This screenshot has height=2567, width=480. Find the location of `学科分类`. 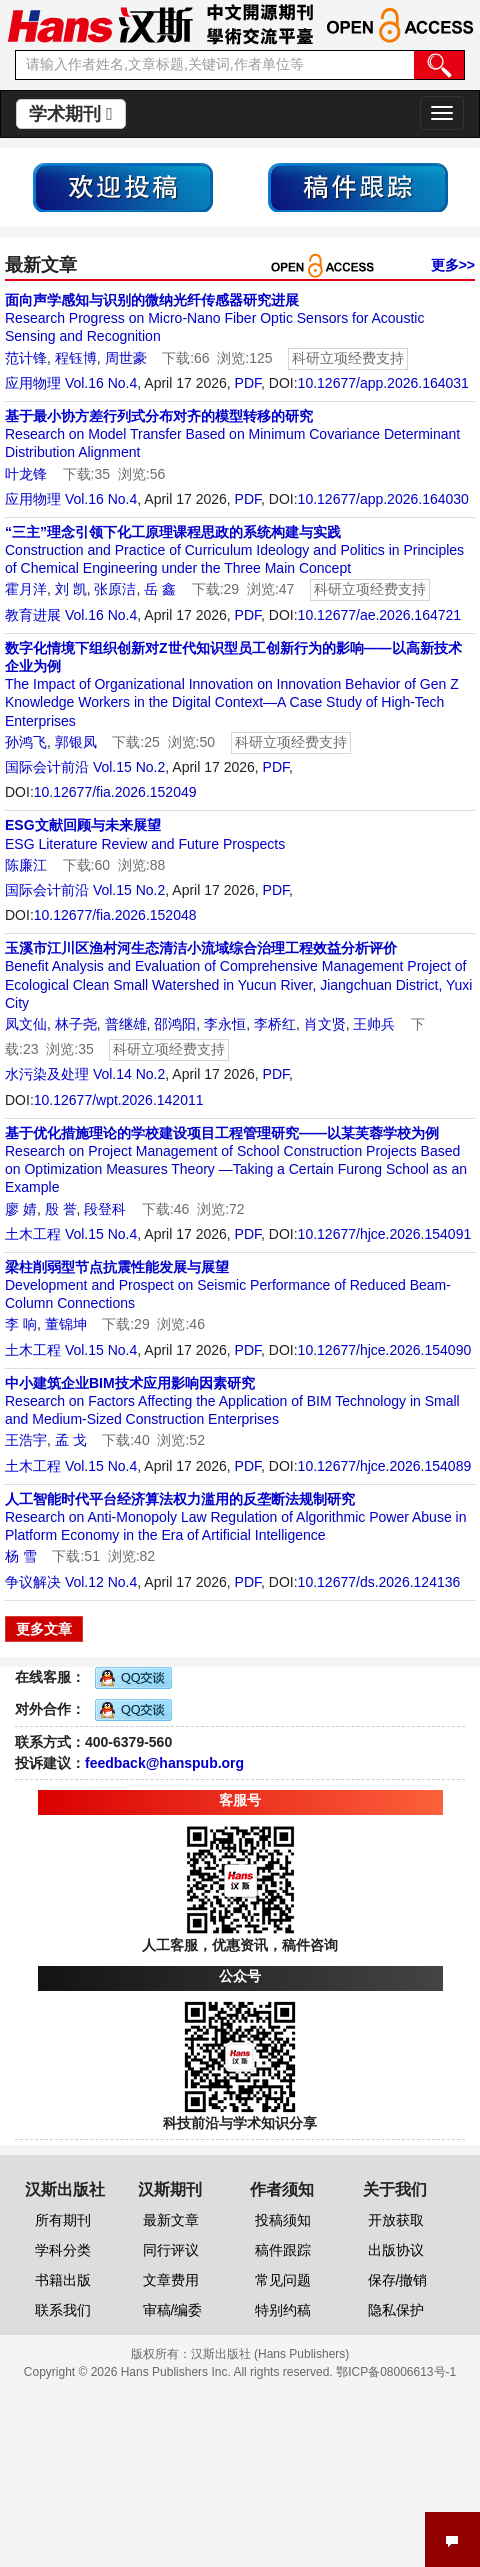

学科分类 is located at coordinates (63, 2250).